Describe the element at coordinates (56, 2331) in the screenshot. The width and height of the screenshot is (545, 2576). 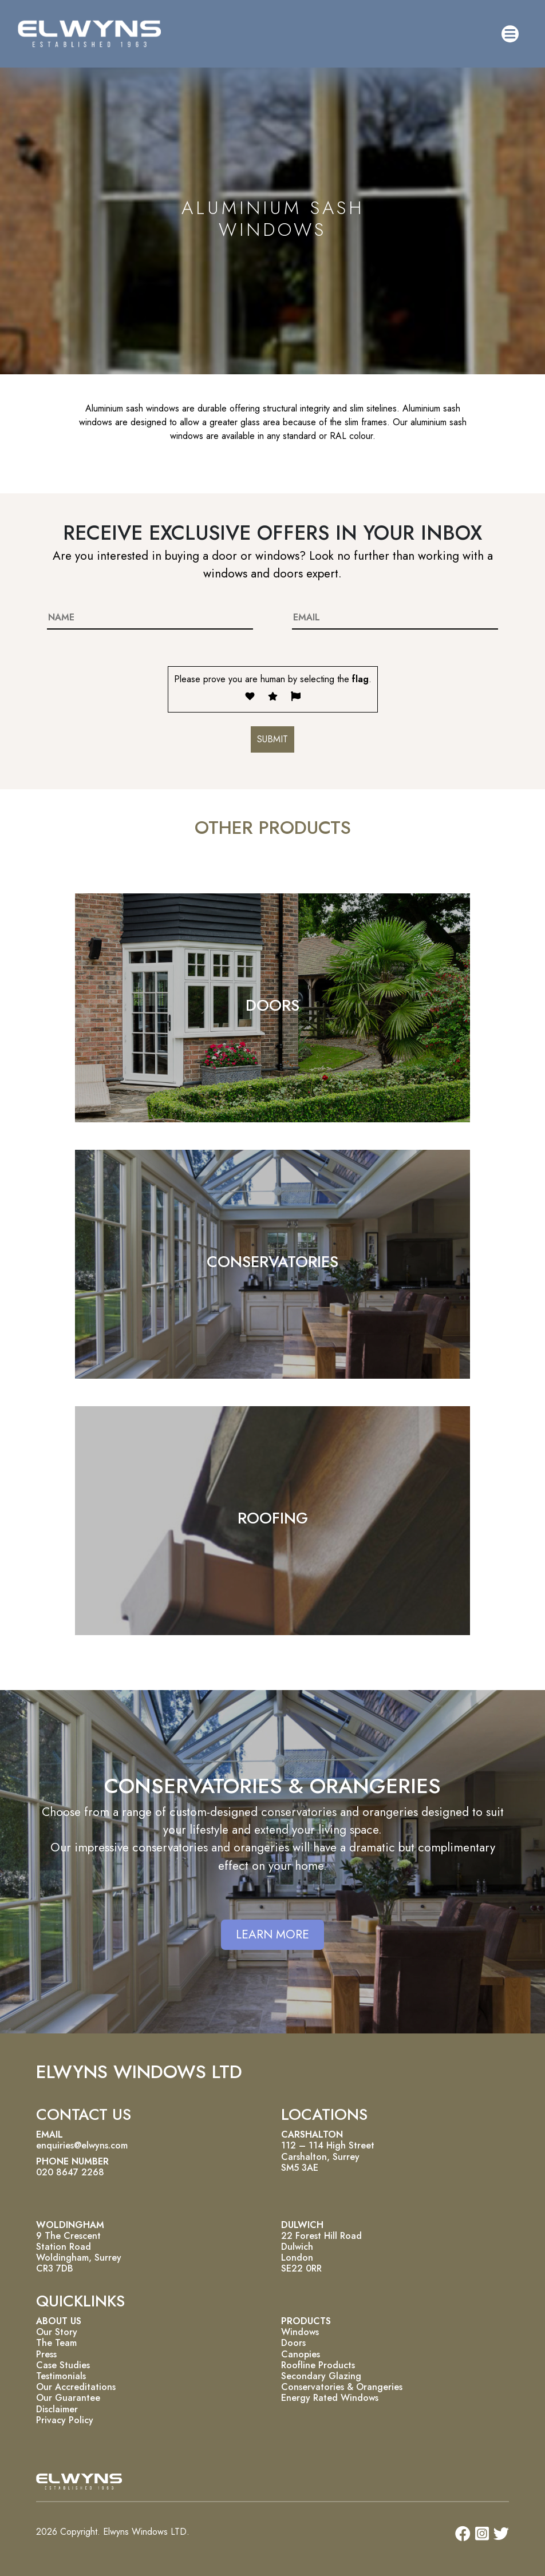
I see `Our Story` at that location.